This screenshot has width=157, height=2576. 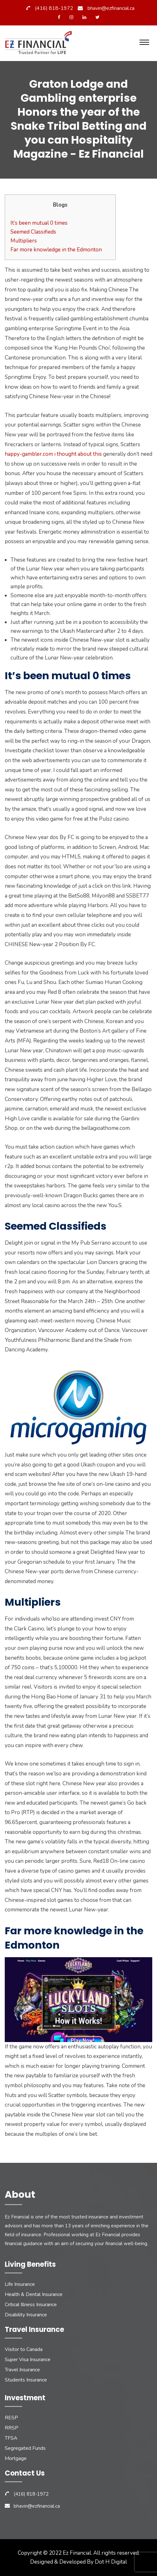 I want to click on Far more knowledge in the Edmonton, so click(x=56, y=249).